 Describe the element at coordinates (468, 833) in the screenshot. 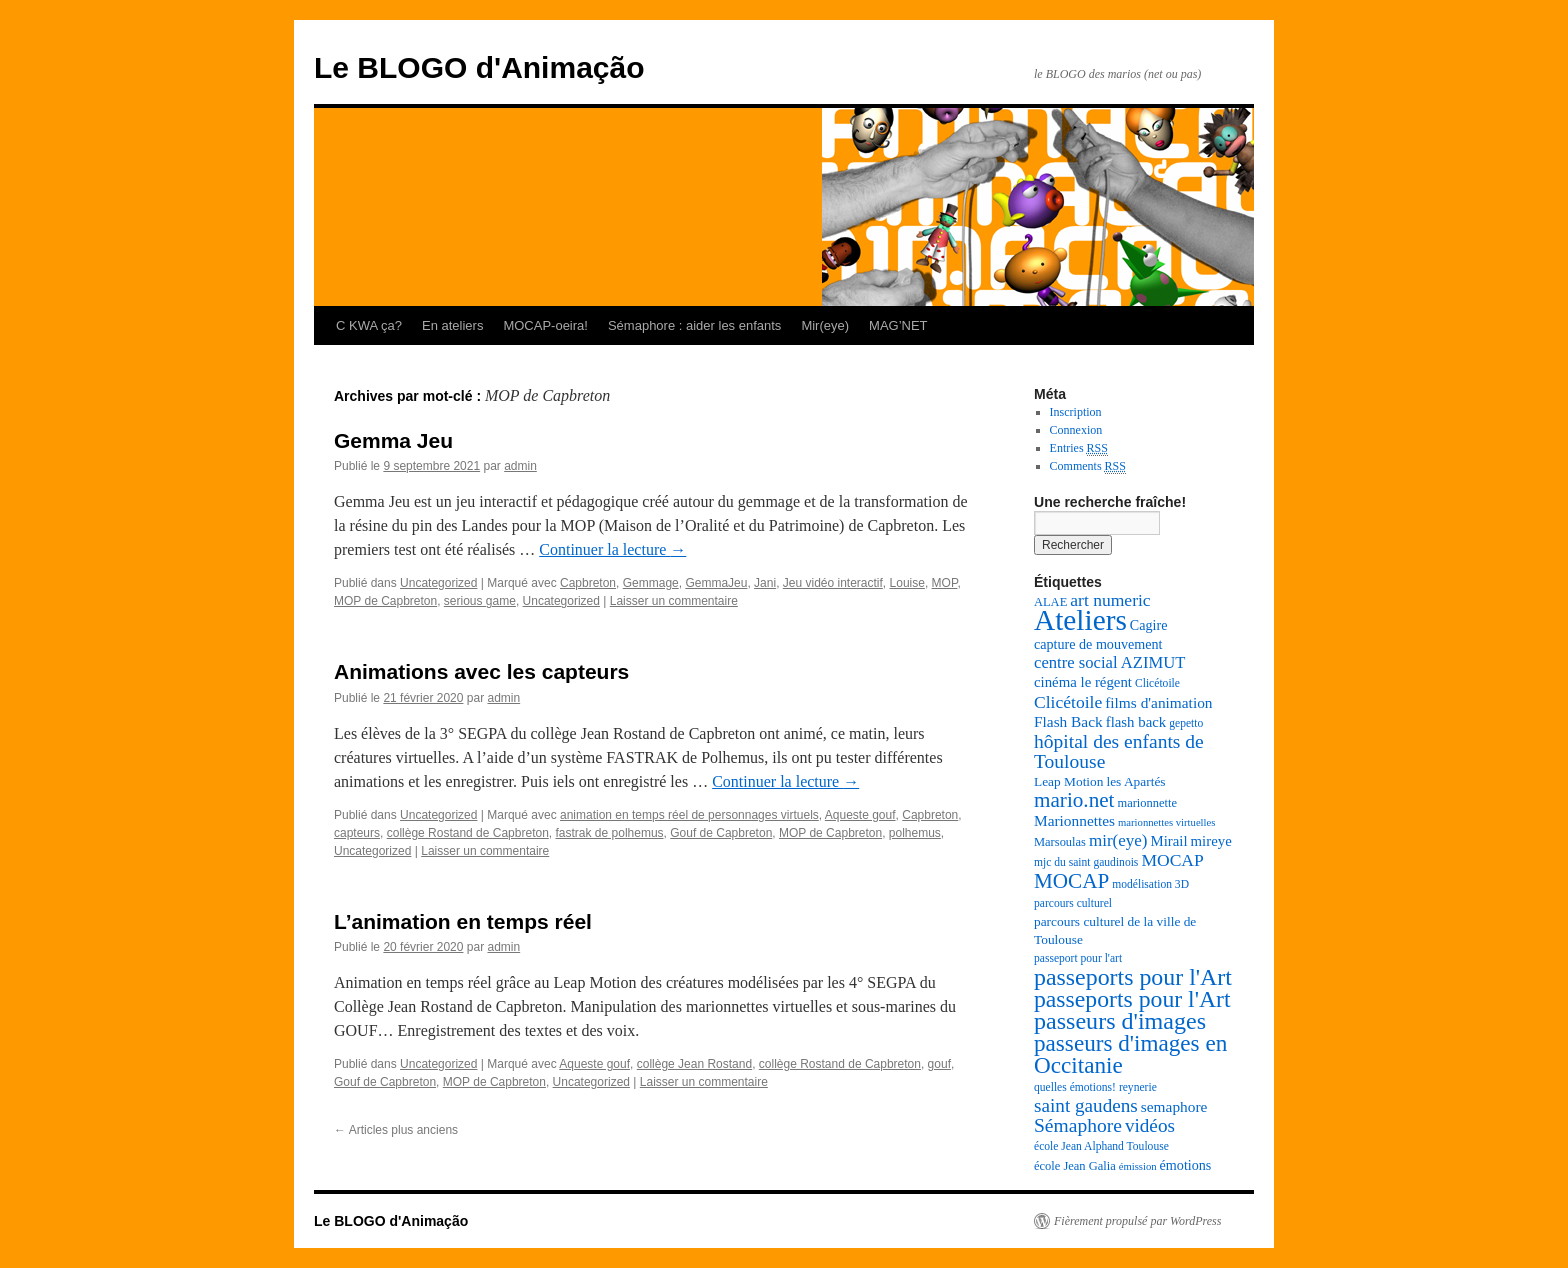

I see `collège Rostand de Capbreton` at that location.